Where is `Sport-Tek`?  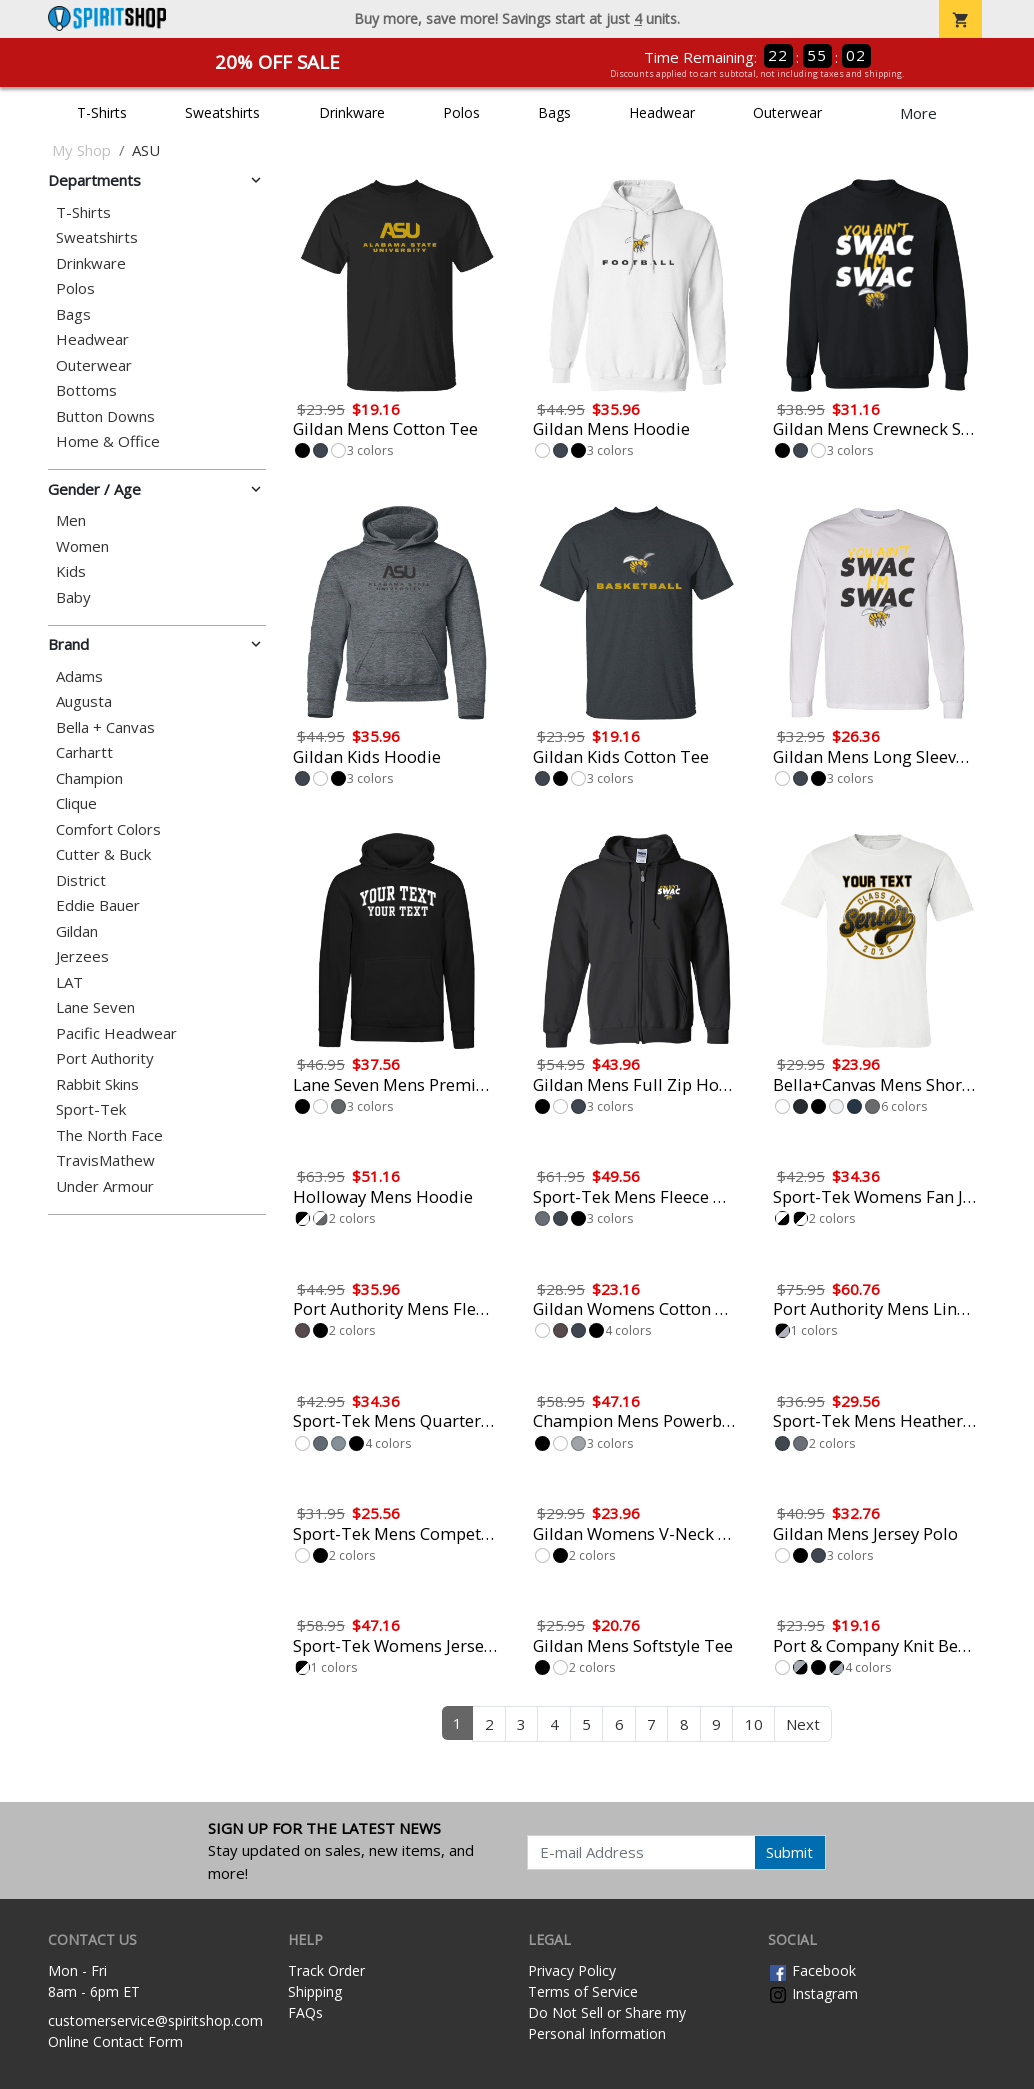
Sport-Tek is located at coordinates (91, 1109).